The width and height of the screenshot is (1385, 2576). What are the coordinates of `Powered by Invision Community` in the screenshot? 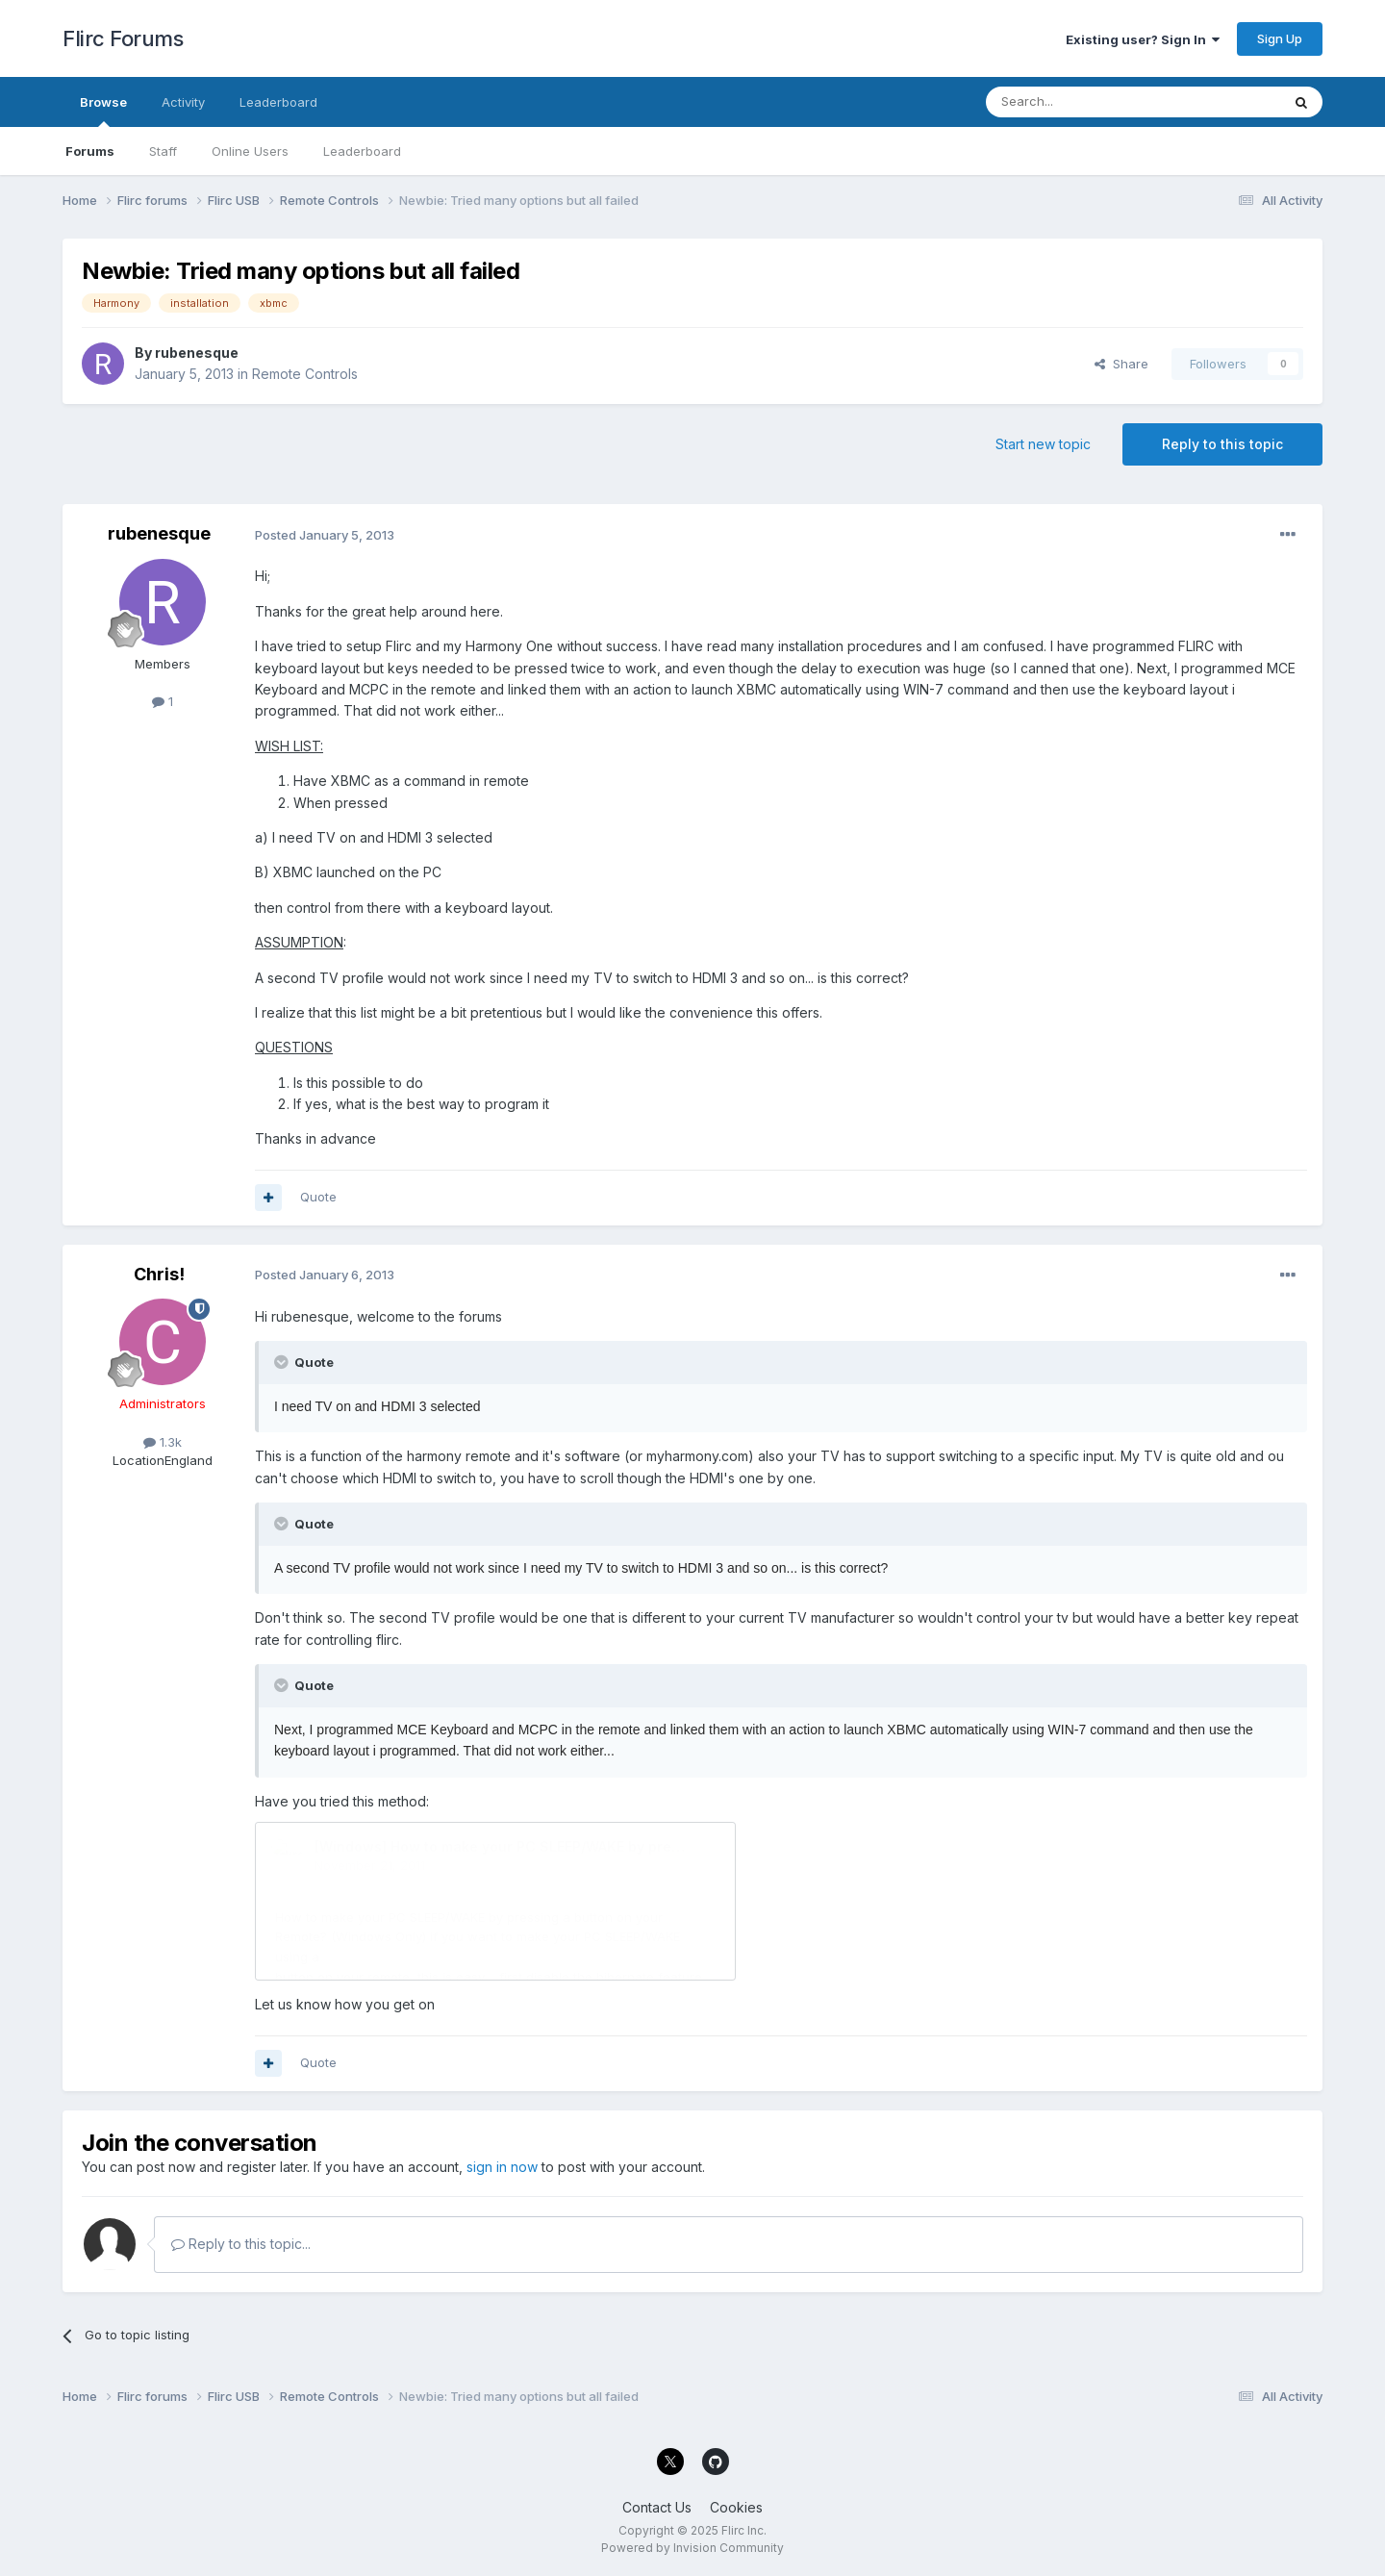 It's located at (692, 2547).